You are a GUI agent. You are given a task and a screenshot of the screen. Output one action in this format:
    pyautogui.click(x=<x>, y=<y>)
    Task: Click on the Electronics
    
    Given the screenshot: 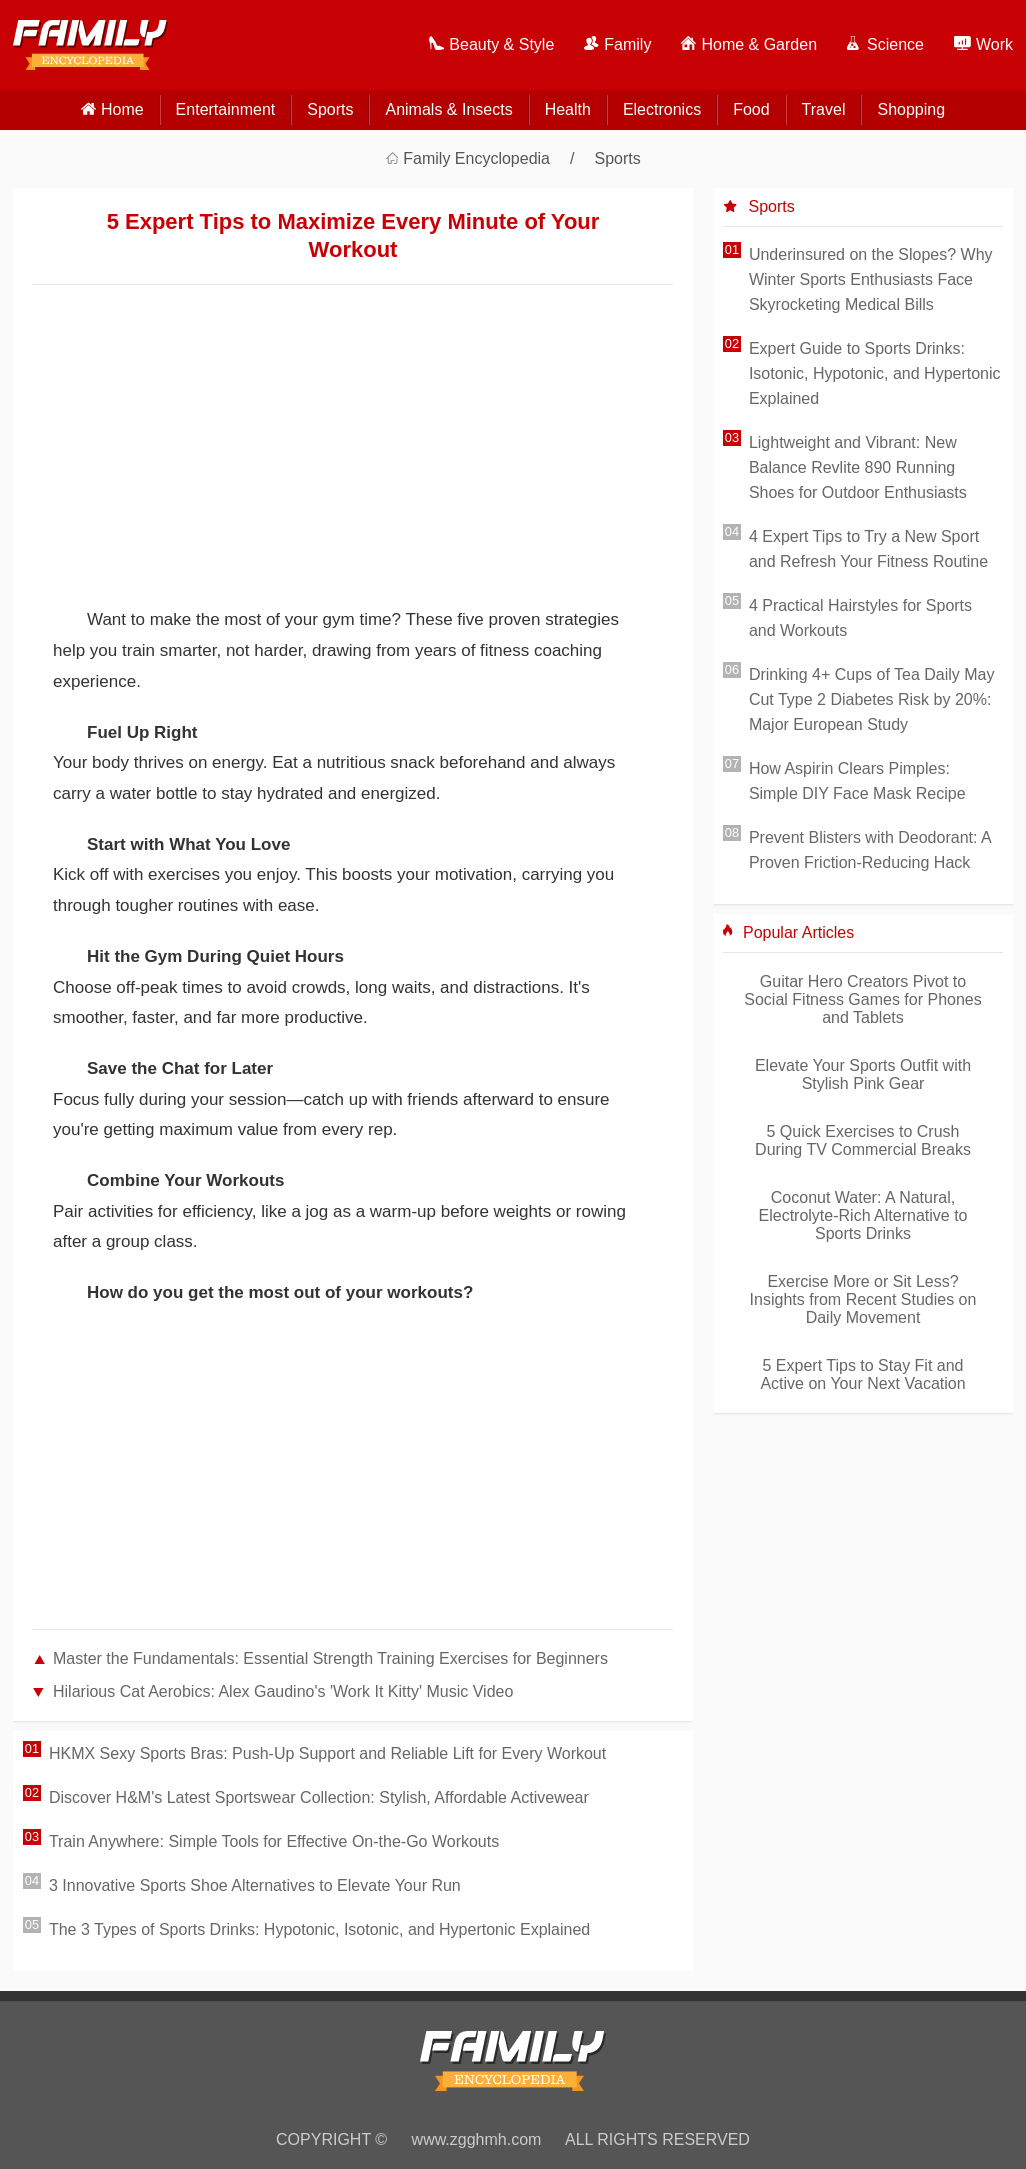 What is the action you would take?
    pyautogui.click(x=662, y=109)
    